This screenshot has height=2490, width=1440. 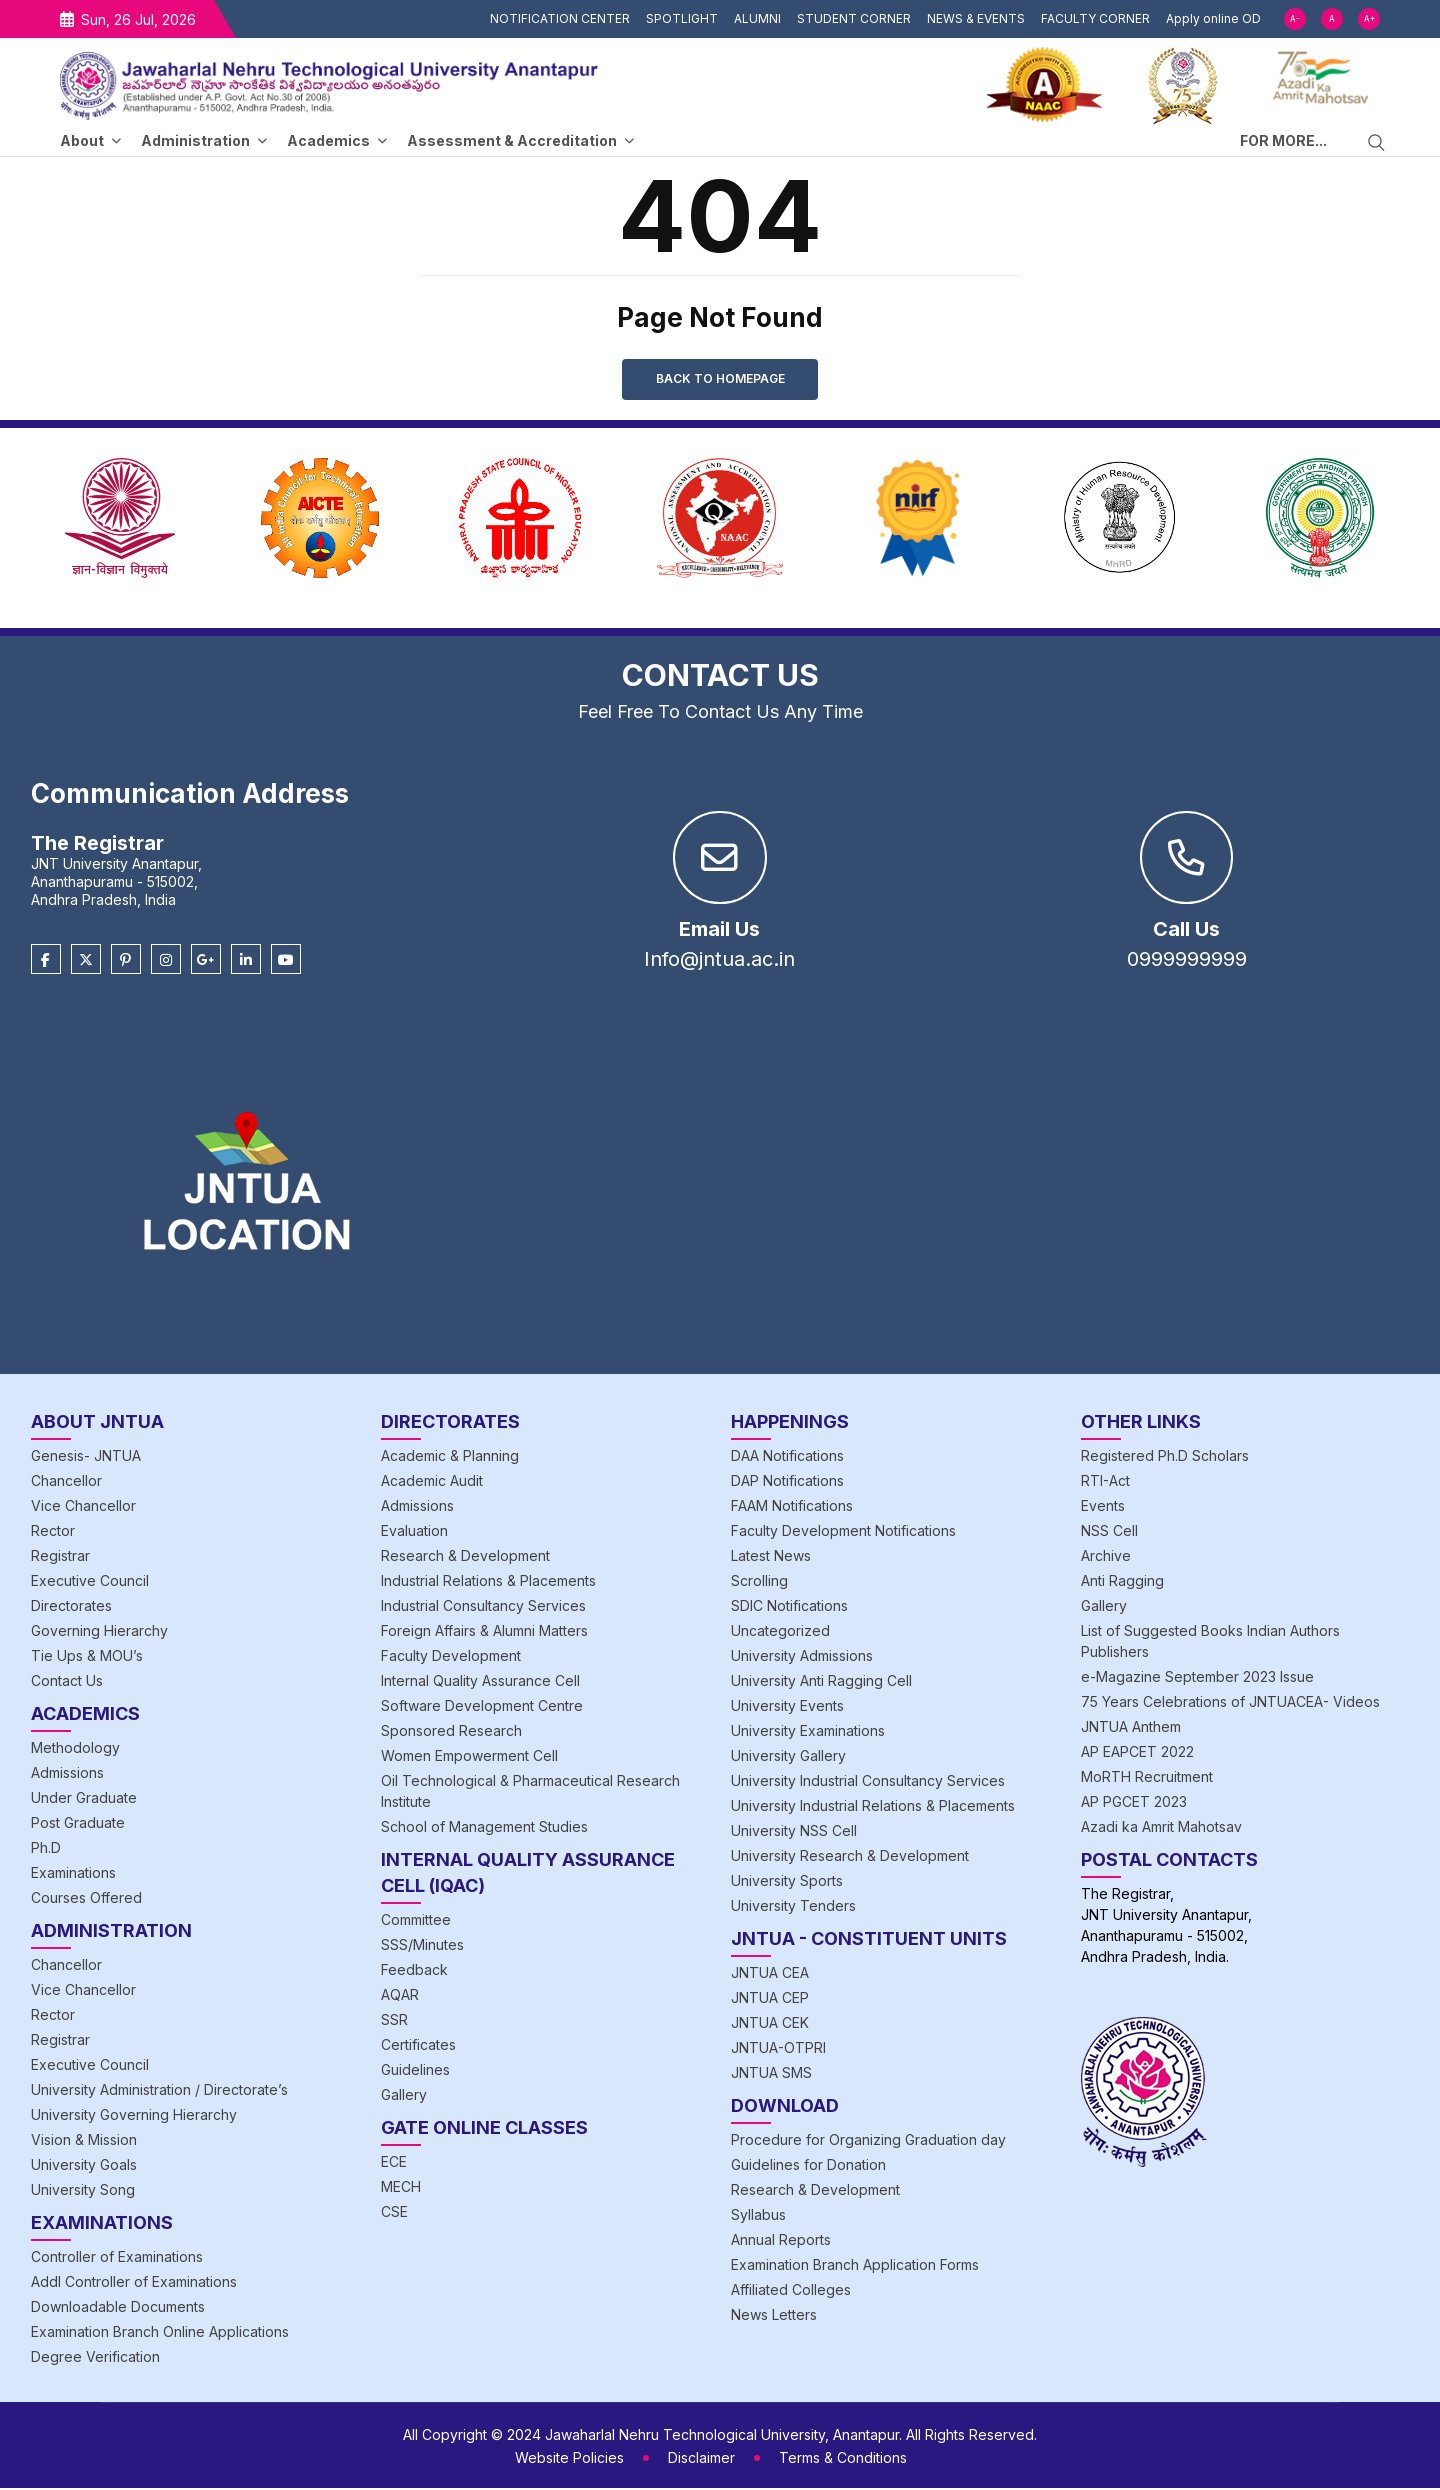 What do you see at coordinates (792, 1507) in the screenshot?
I see `FAAM Notifications` at bounding box center [792, 1507].